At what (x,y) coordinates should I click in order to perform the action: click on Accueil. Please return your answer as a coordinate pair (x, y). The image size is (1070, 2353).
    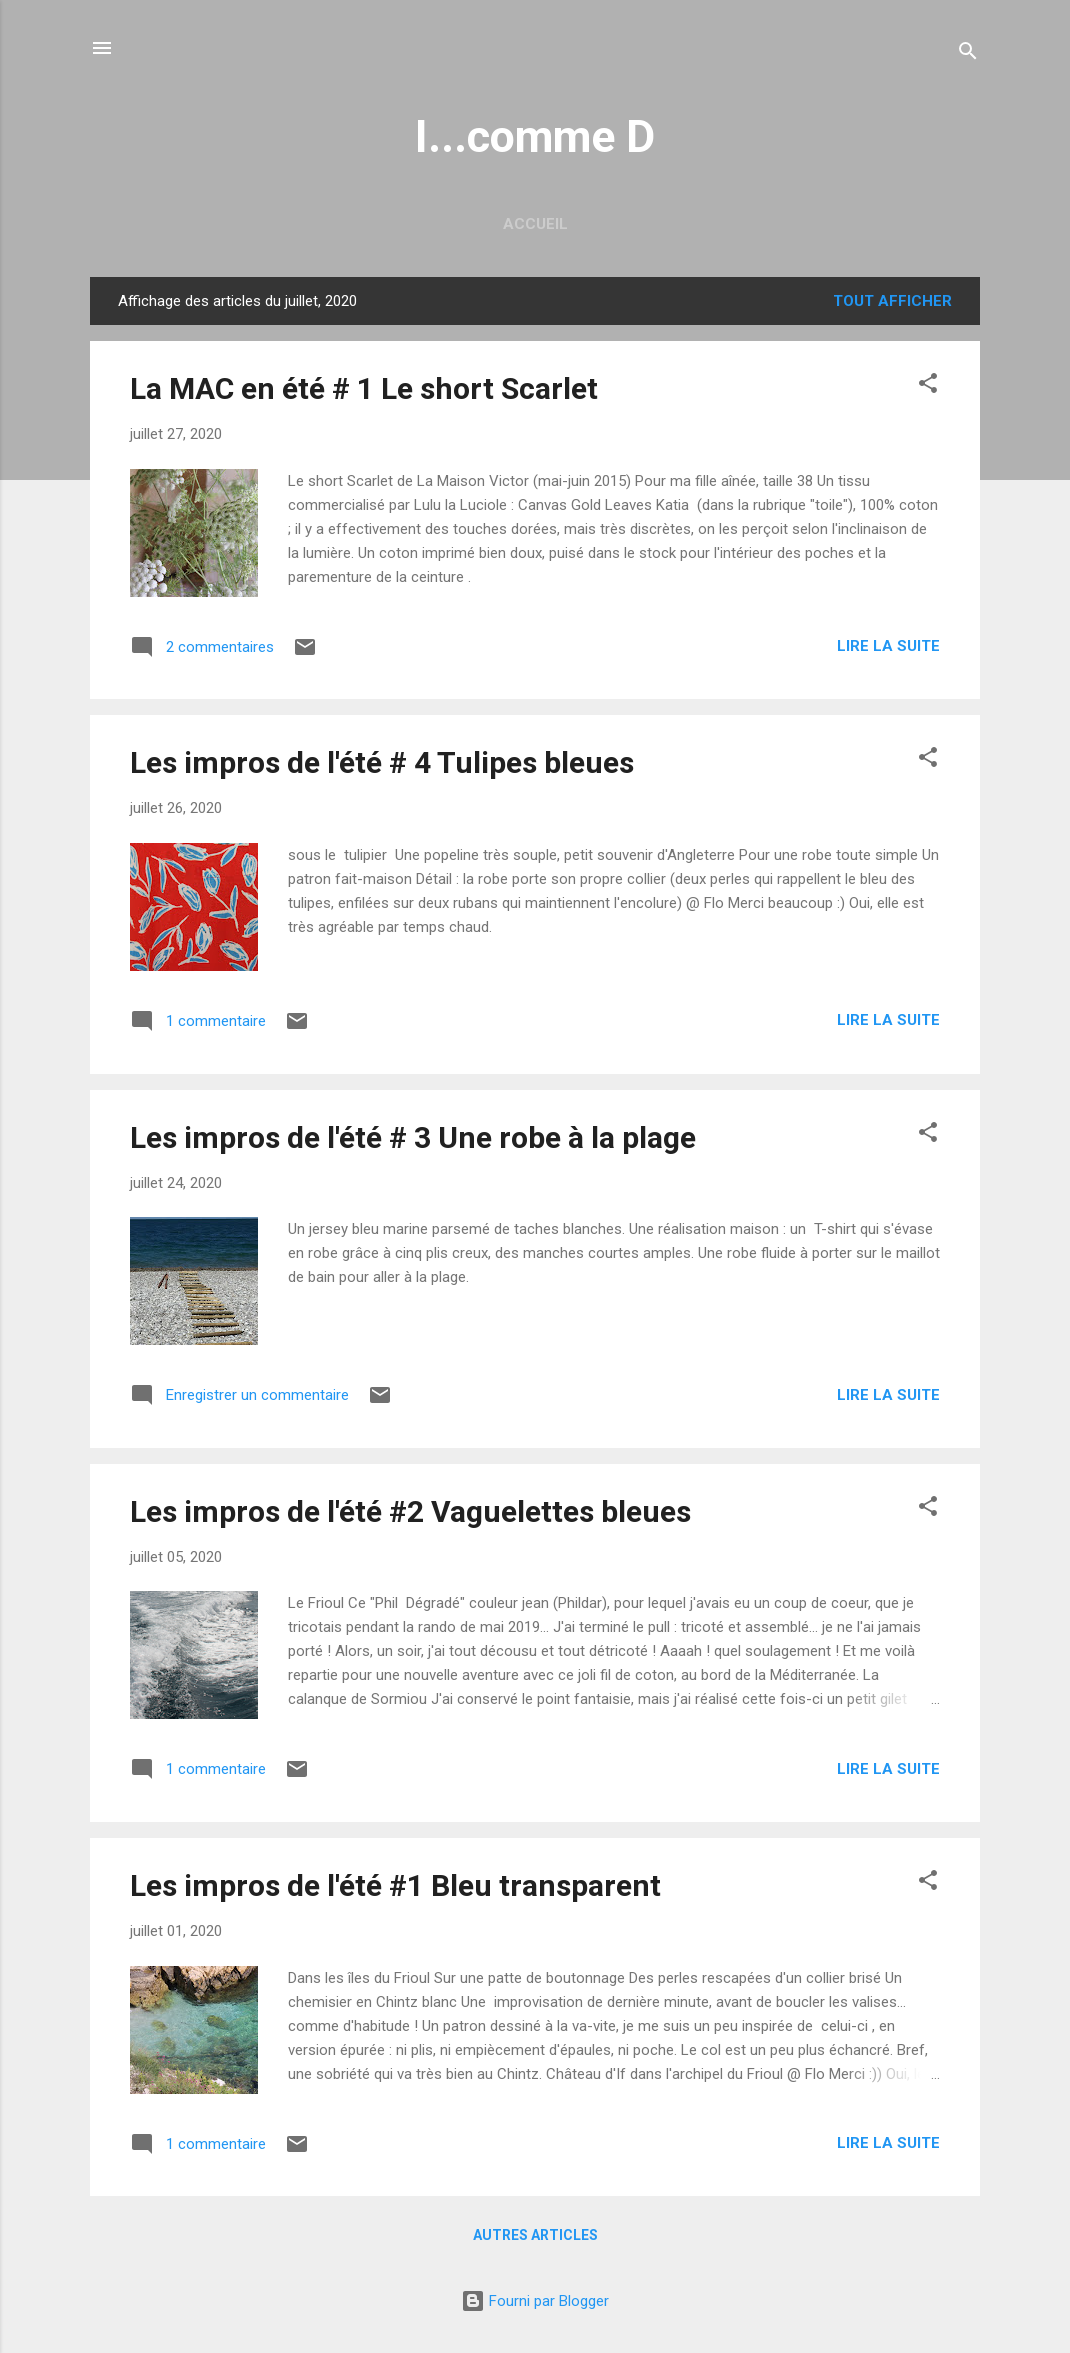
    Looking at the image, I should click on (535, 224).